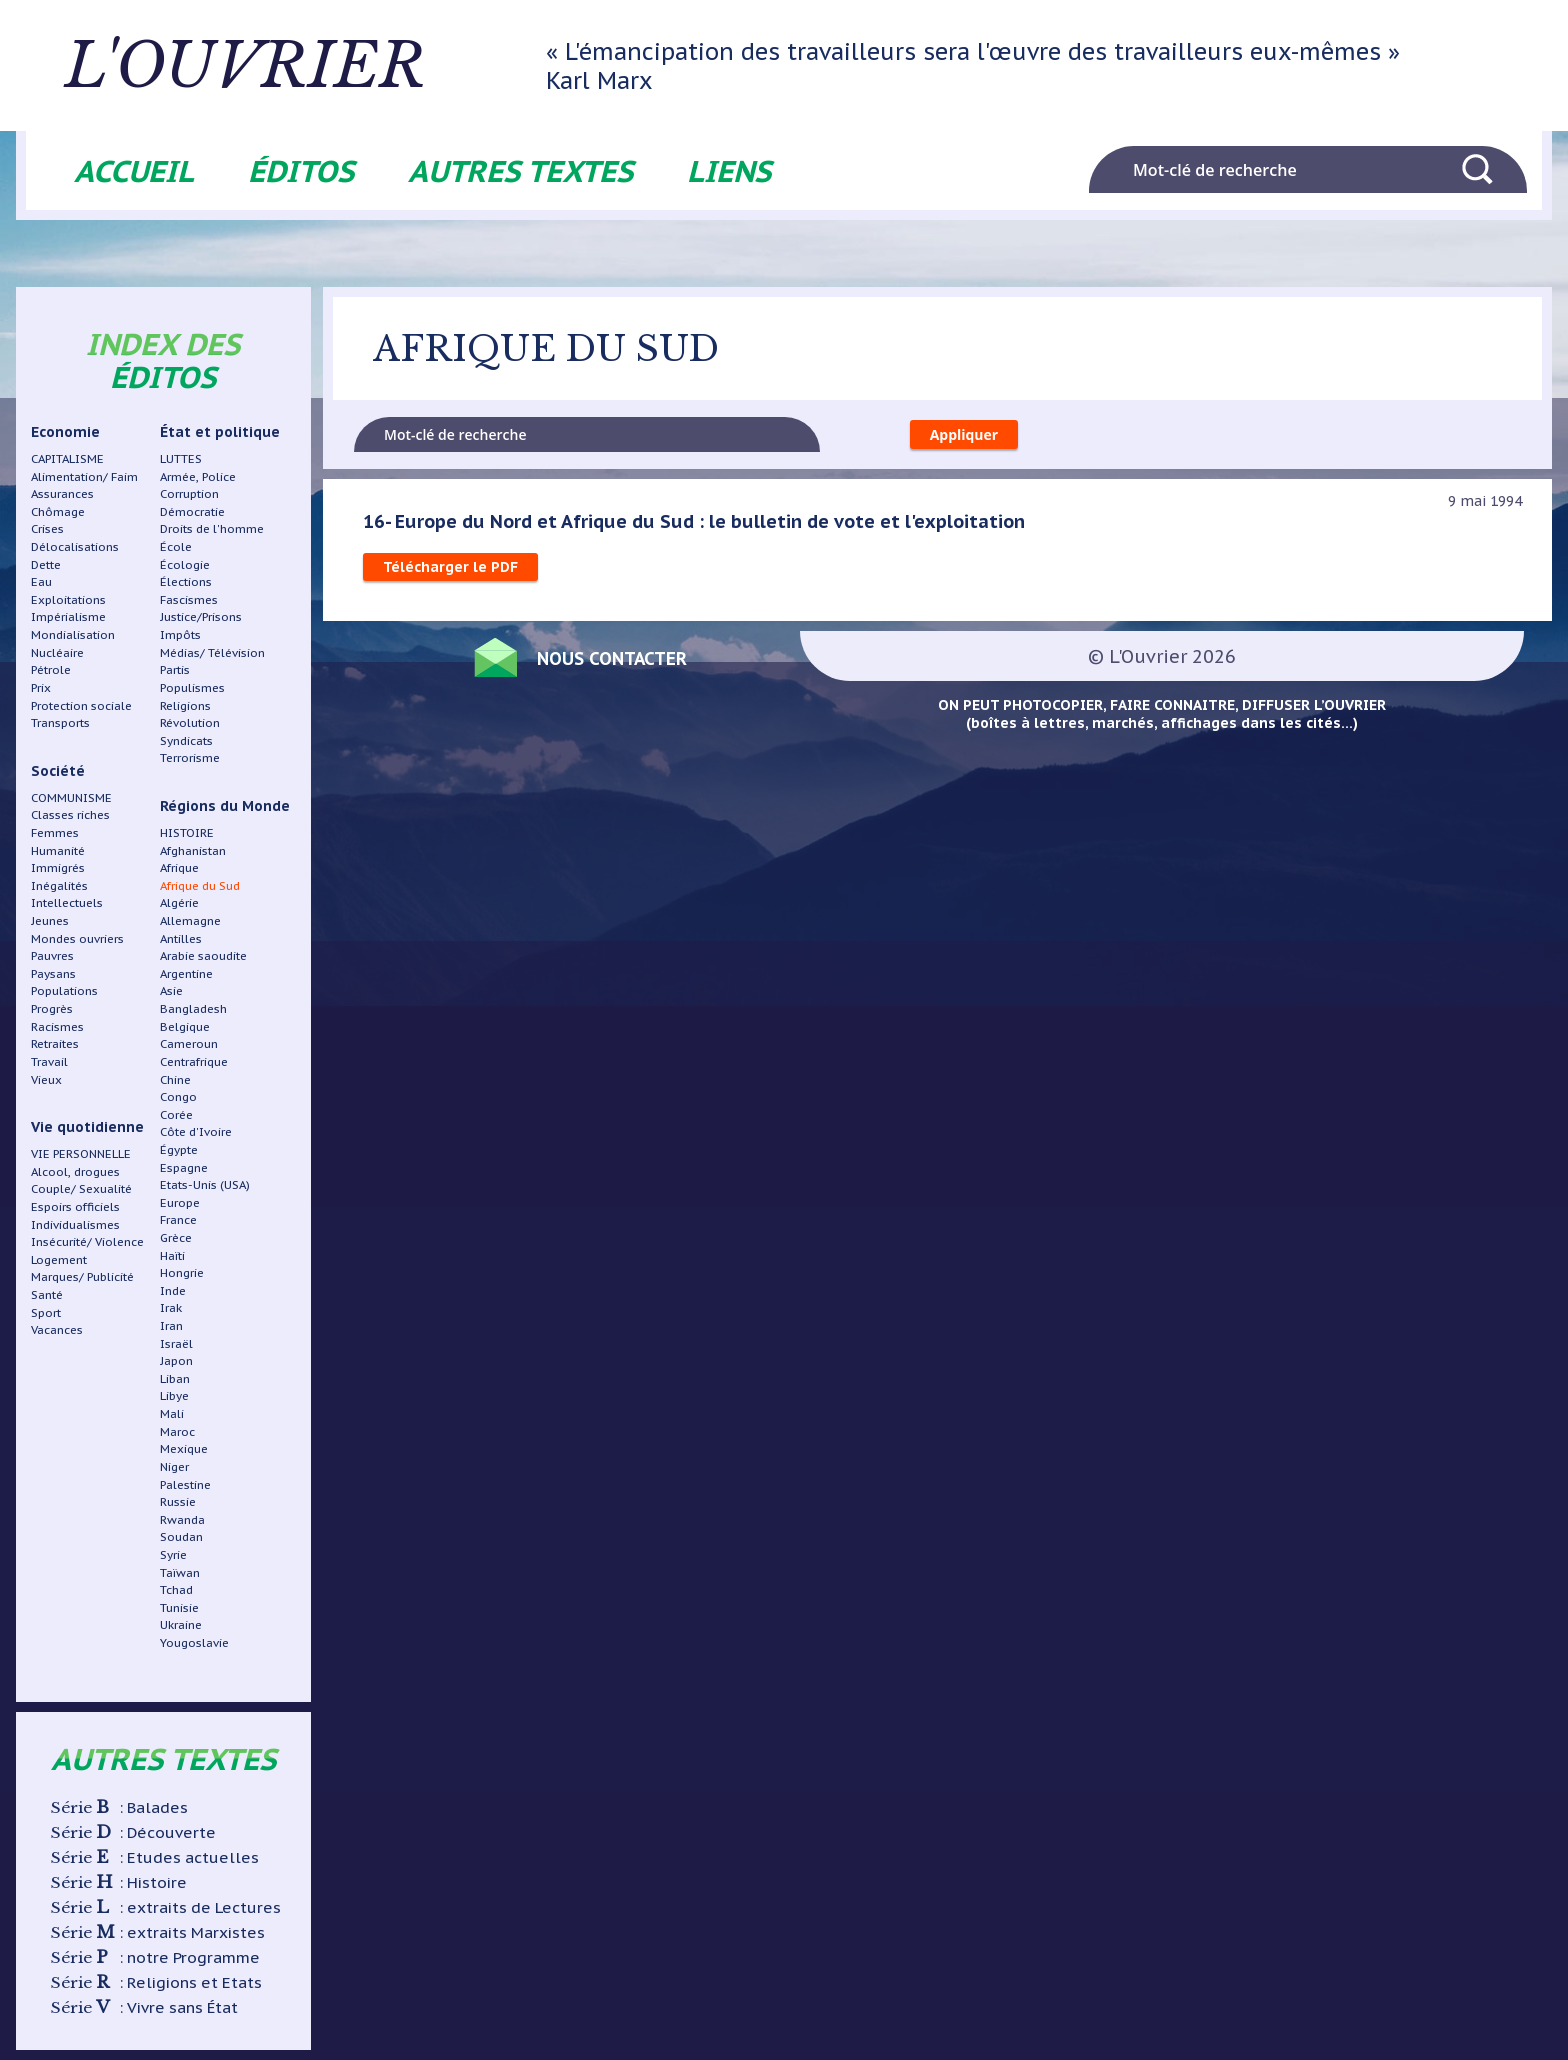  I want to click on Démocratie, so click(192, 511).